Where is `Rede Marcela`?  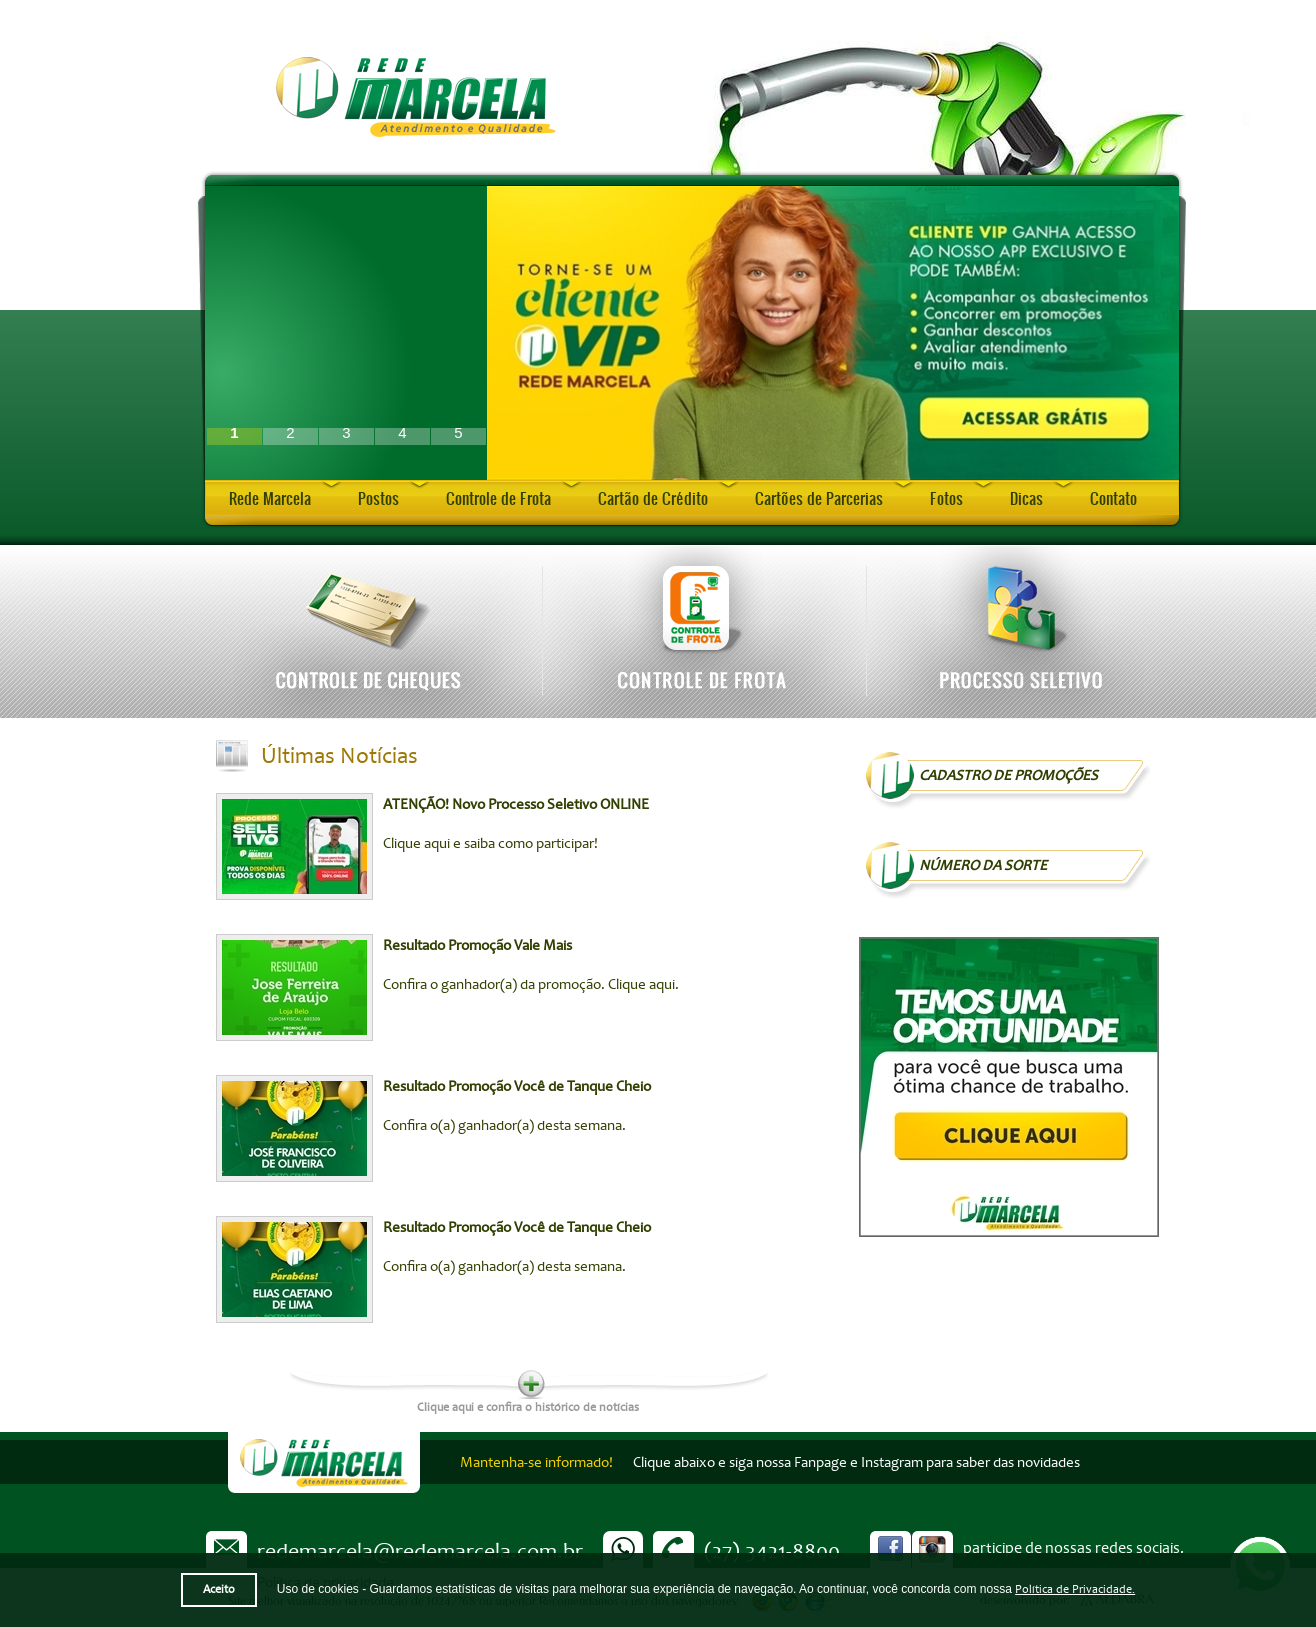
Rede Marcela is located at coordinates (270, 498).